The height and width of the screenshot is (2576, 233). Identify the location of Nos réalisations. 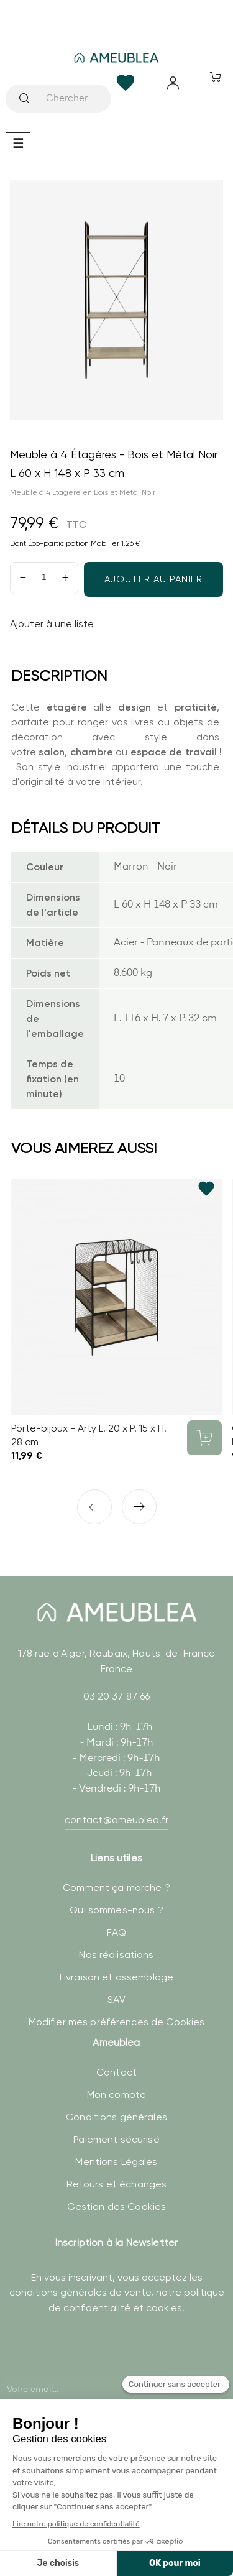
(116, 1955).